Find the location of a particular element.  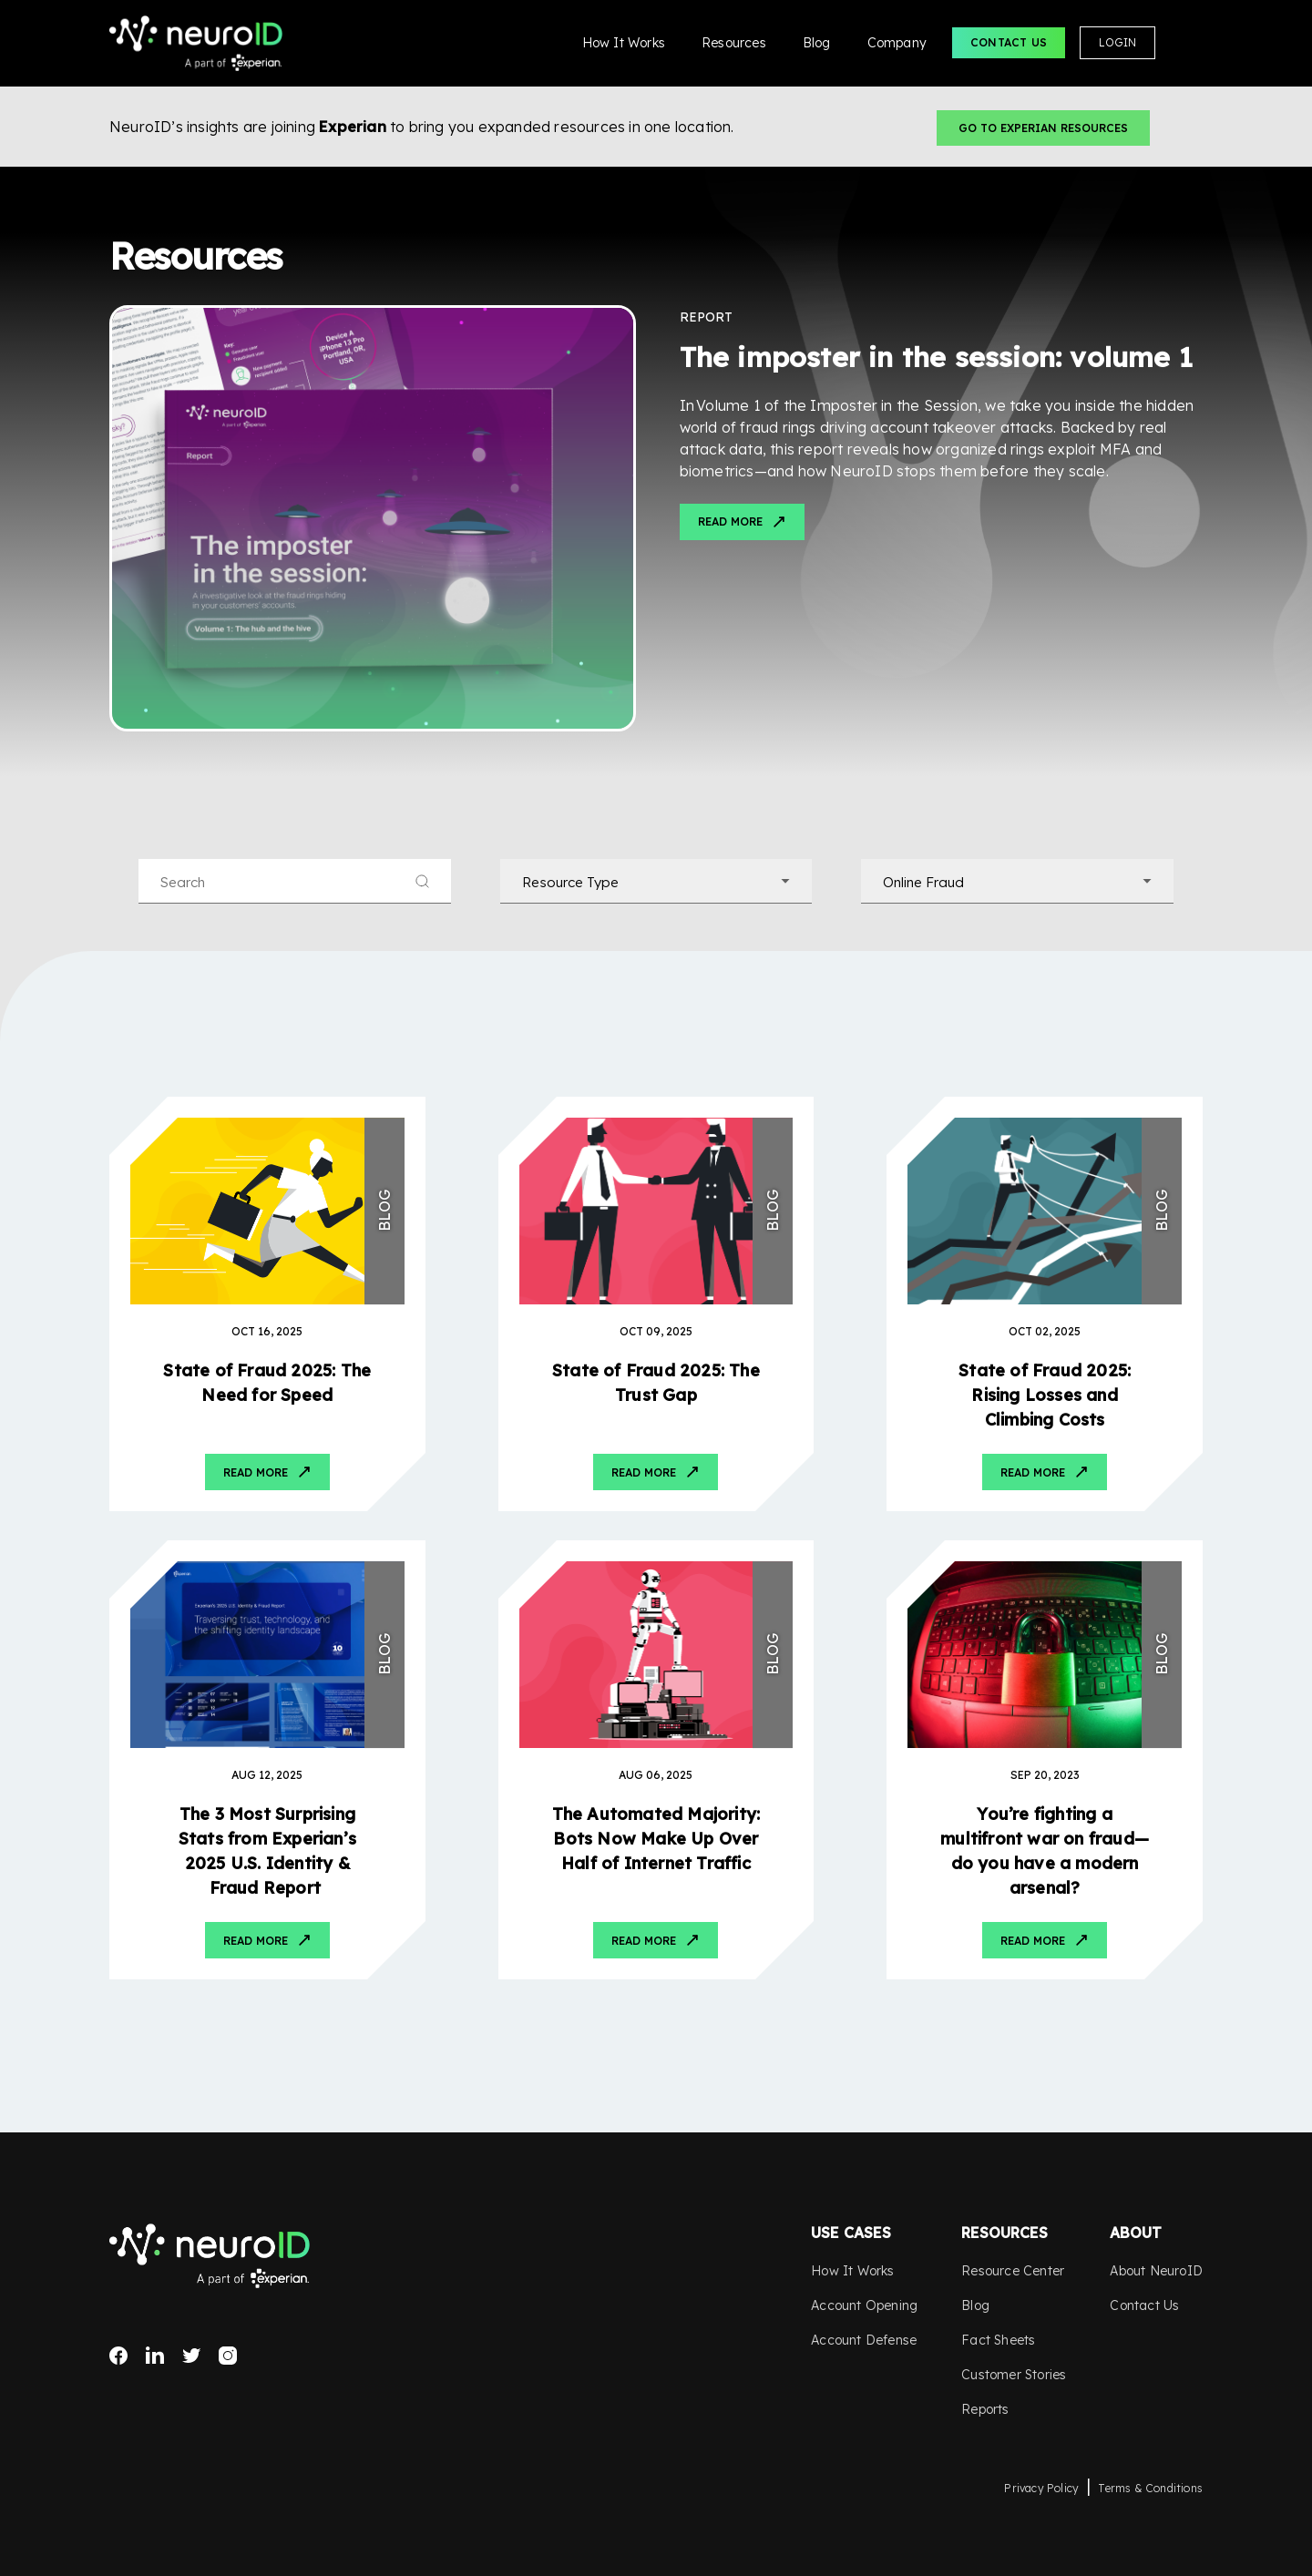

Reports is located at coordinates (985, 2409).